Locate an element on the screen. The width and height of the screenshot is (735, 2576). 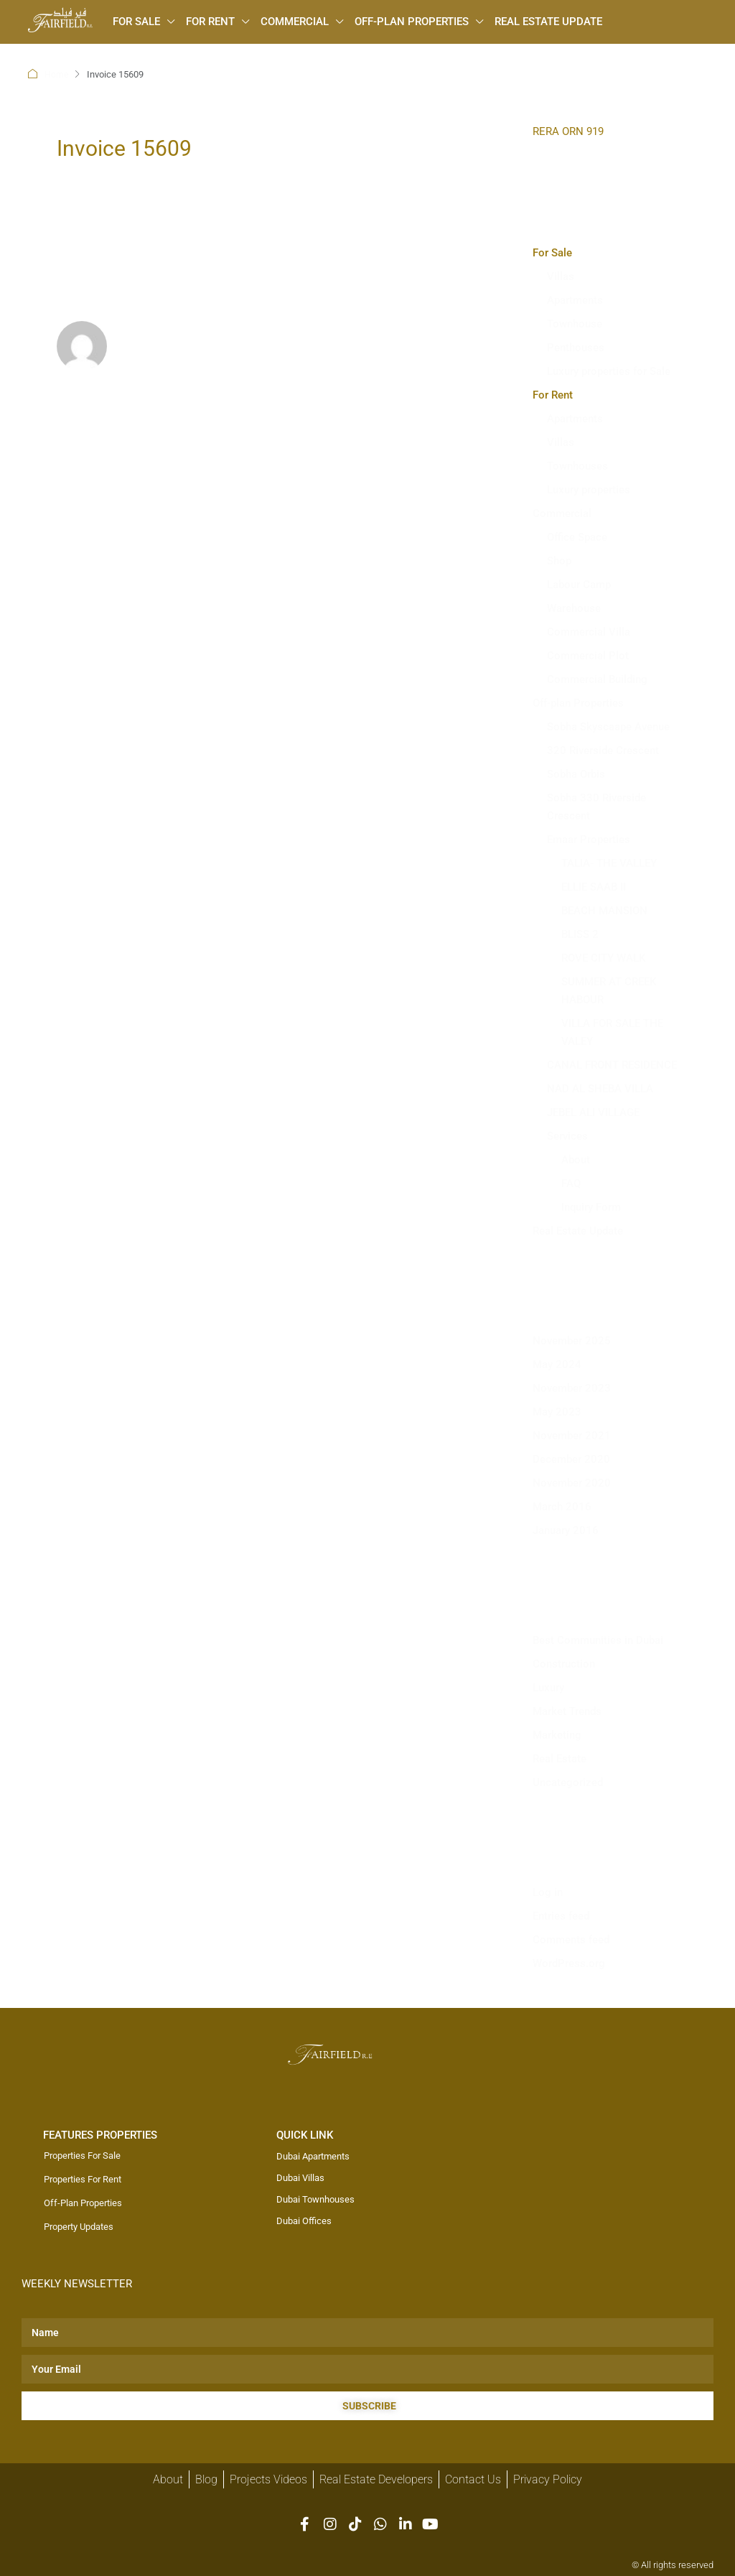
Entries feed is located at coordinates (561, 1915).